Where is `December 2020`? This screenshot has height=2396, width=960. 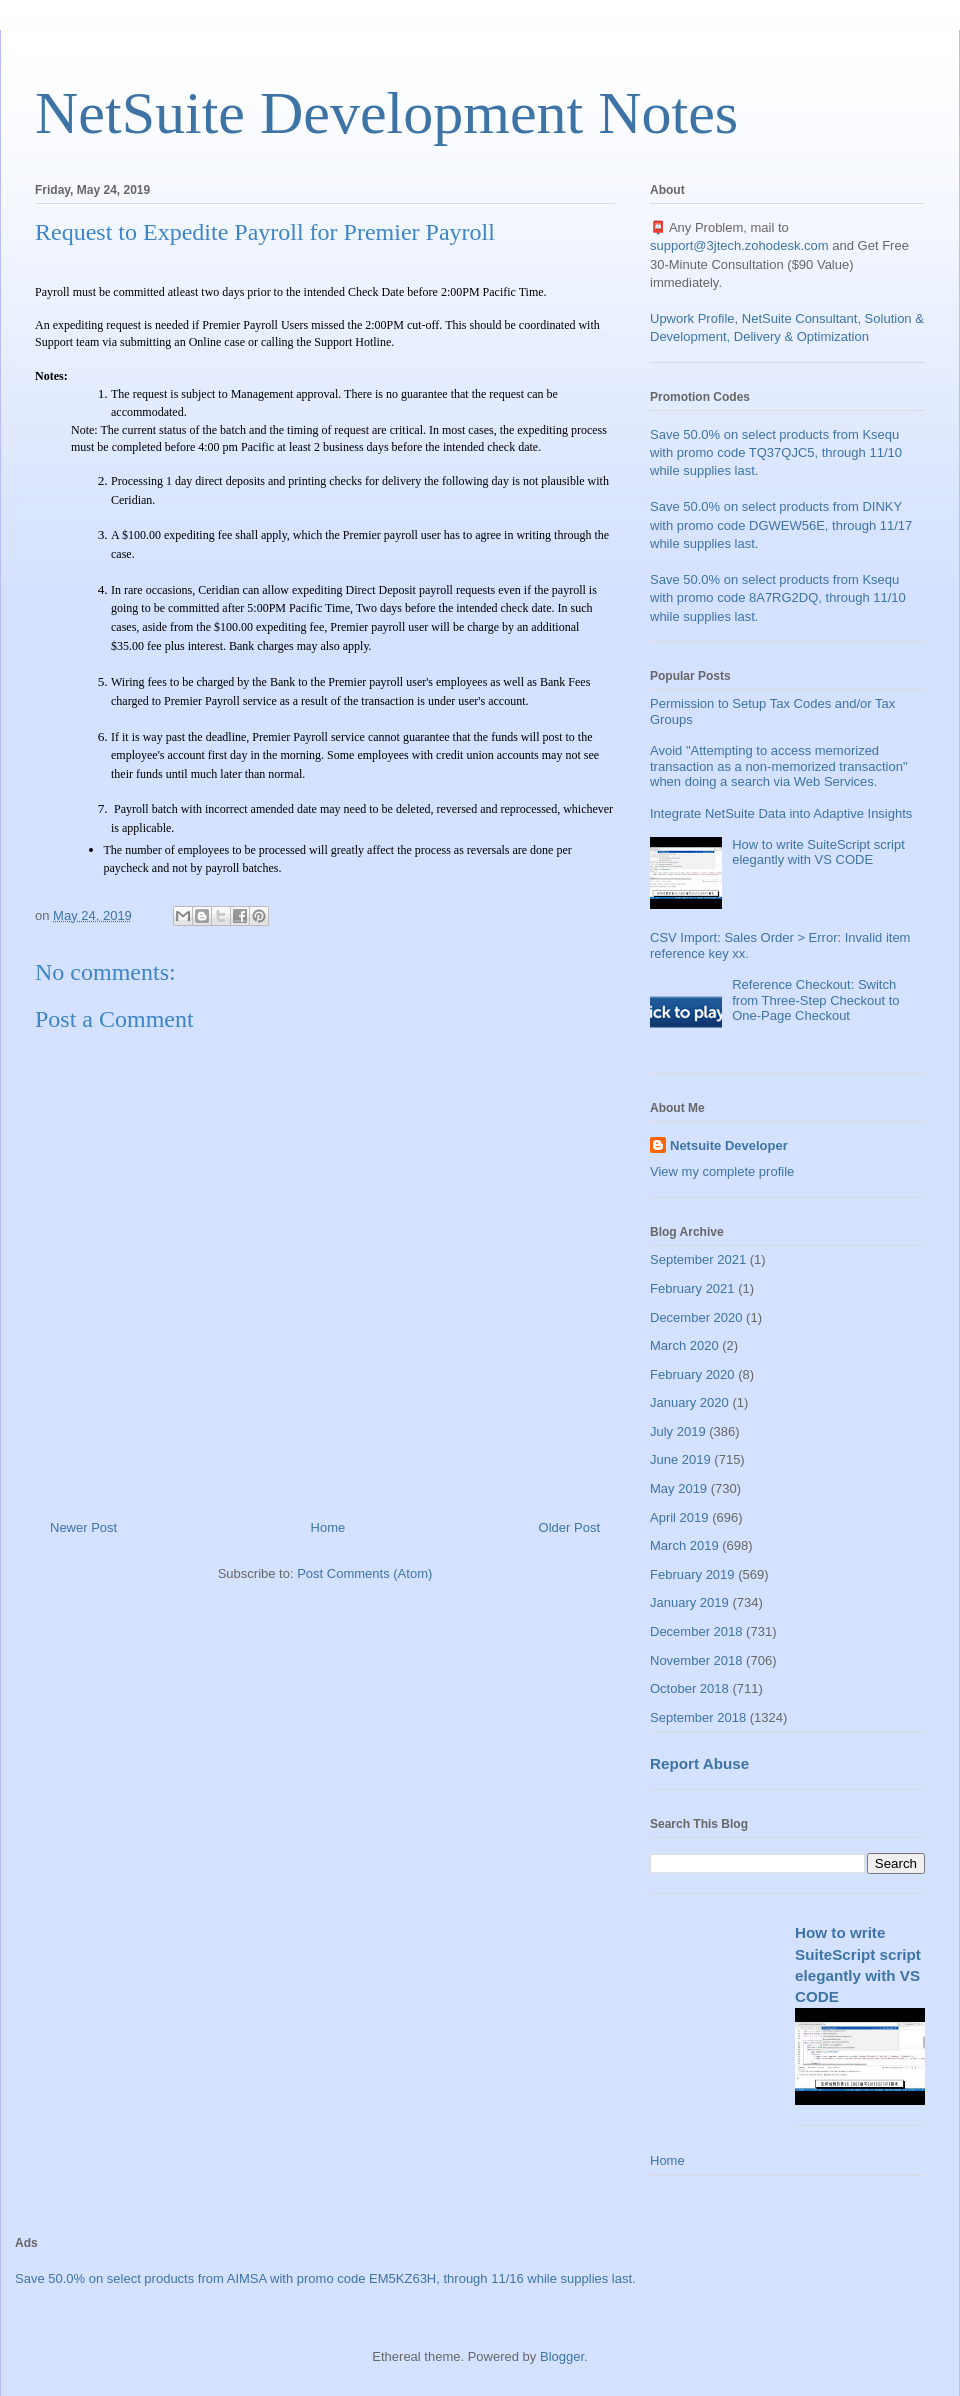
December 2020 is located at coordinates (696, 1317).